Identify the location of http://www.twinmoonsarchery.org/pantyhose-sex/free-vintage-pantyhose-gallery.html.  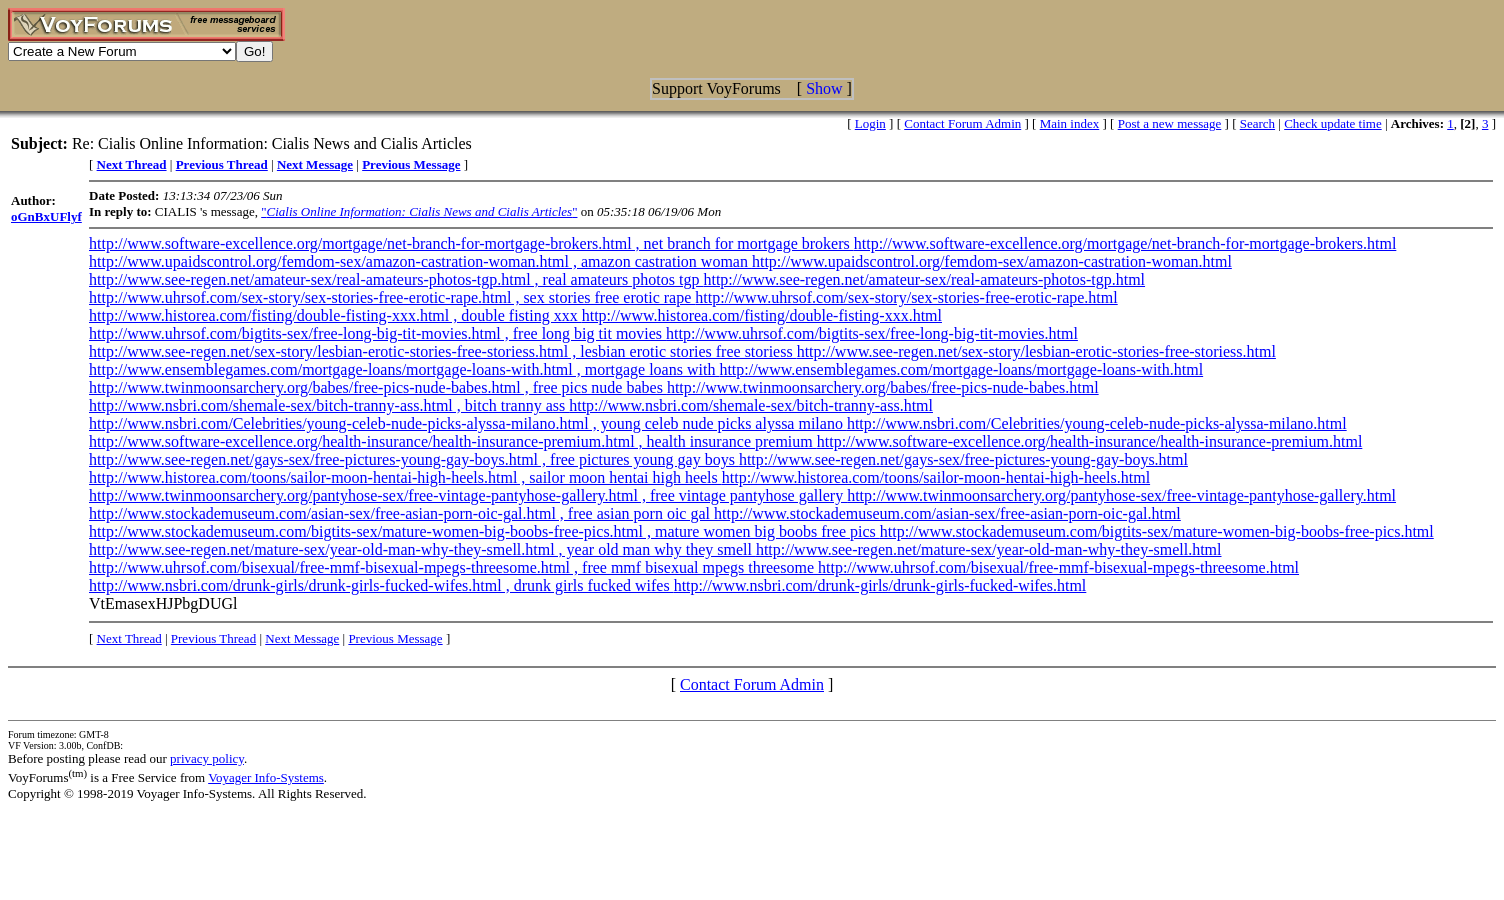
(1121, 495).